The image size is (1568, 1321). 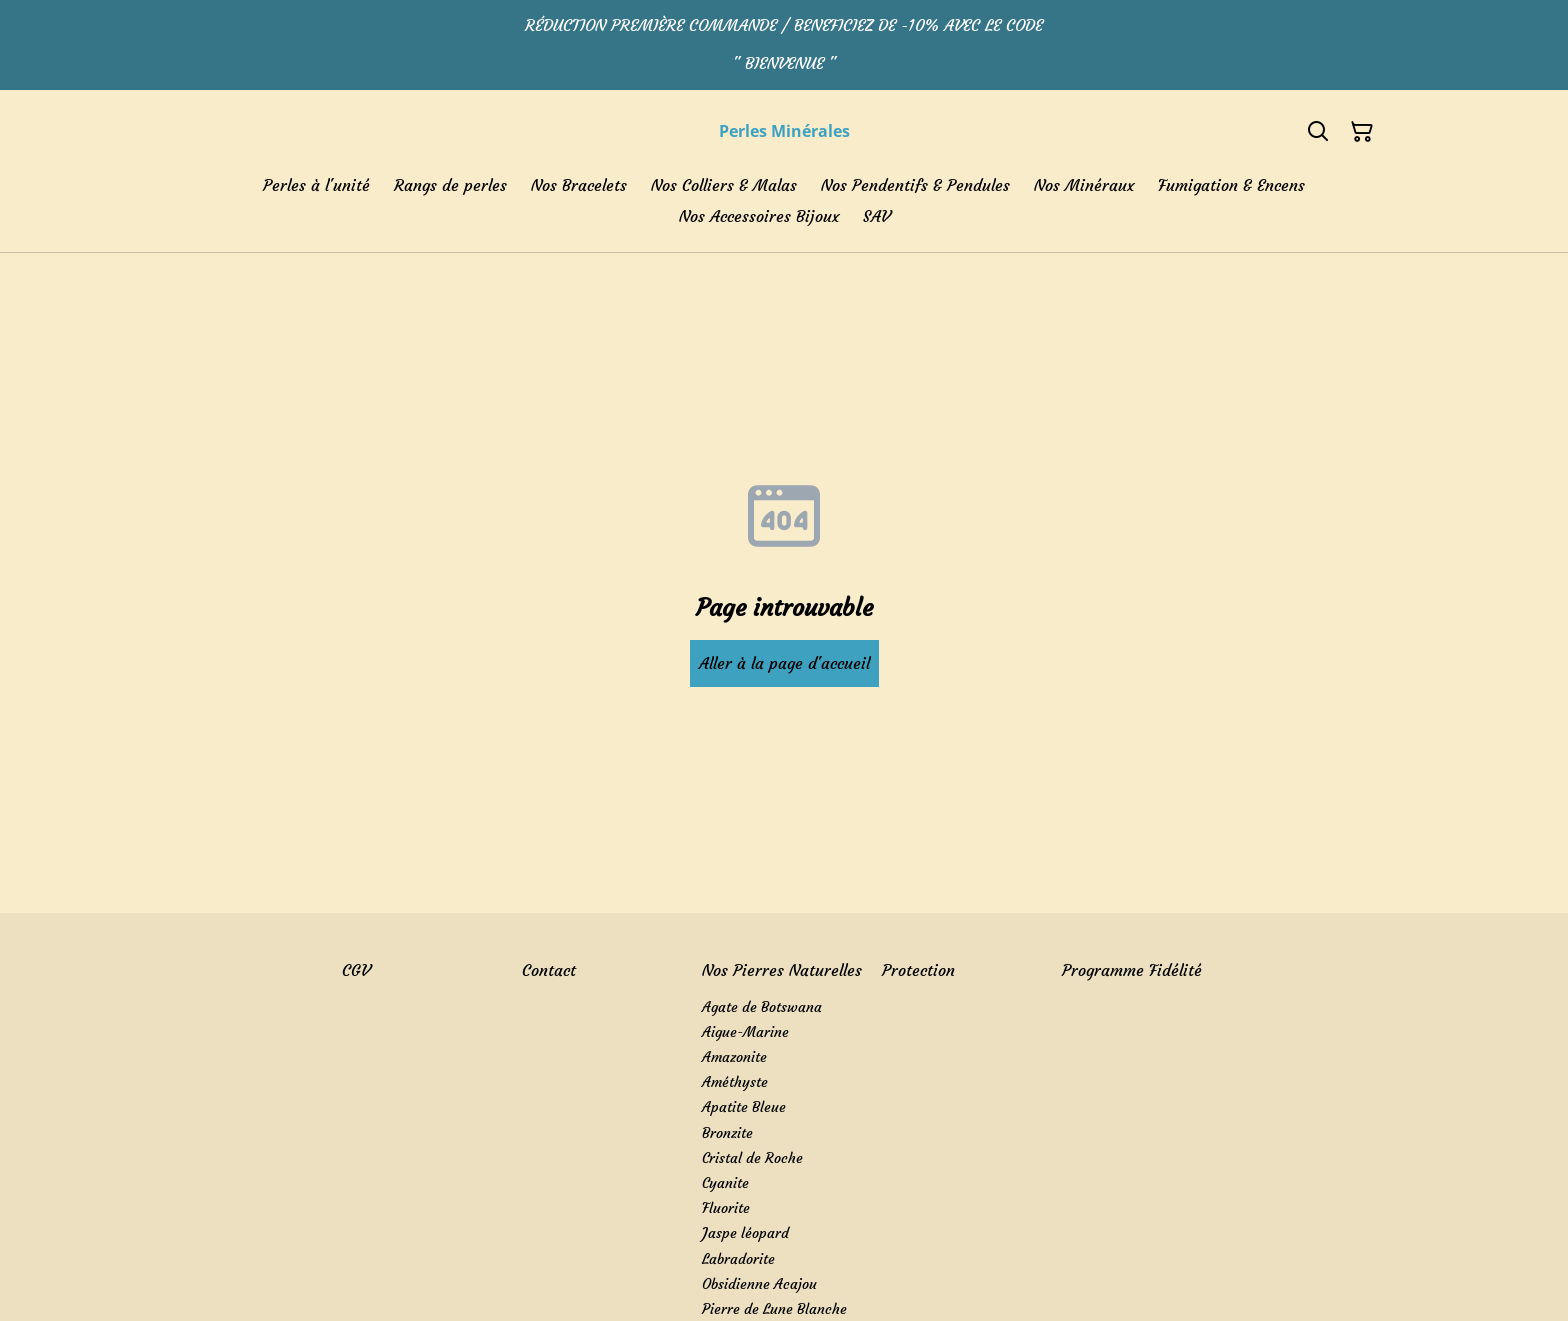 What do you see at coordinates (735, 1082) in the screenshot?
I see `Améthyste` at bounding box center [735, 1082].